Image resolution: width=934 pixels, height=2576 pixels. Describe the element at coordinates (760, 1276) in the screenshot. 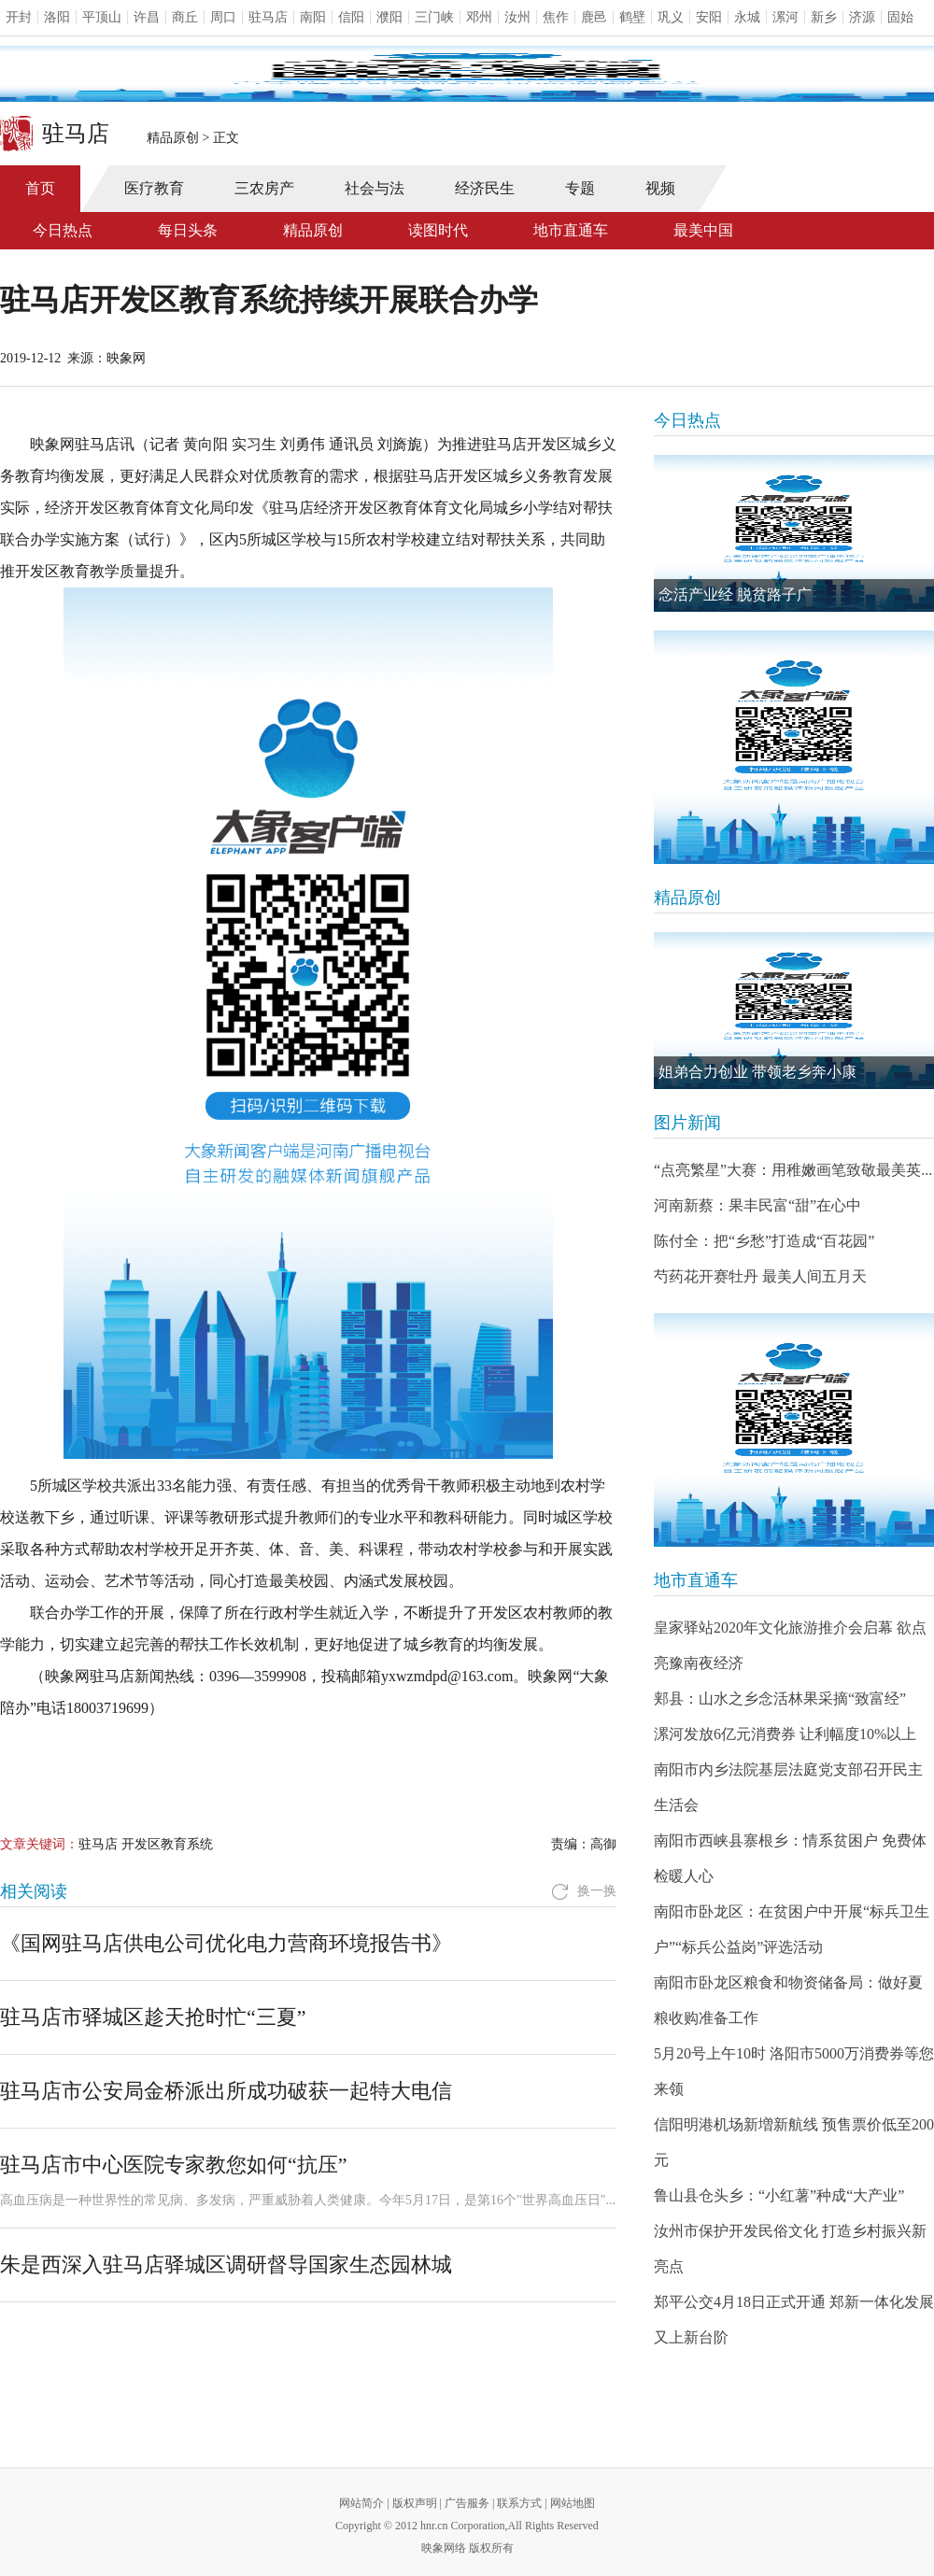

I see `芍药花开赛牡丹 最美人间五月天` at that location.